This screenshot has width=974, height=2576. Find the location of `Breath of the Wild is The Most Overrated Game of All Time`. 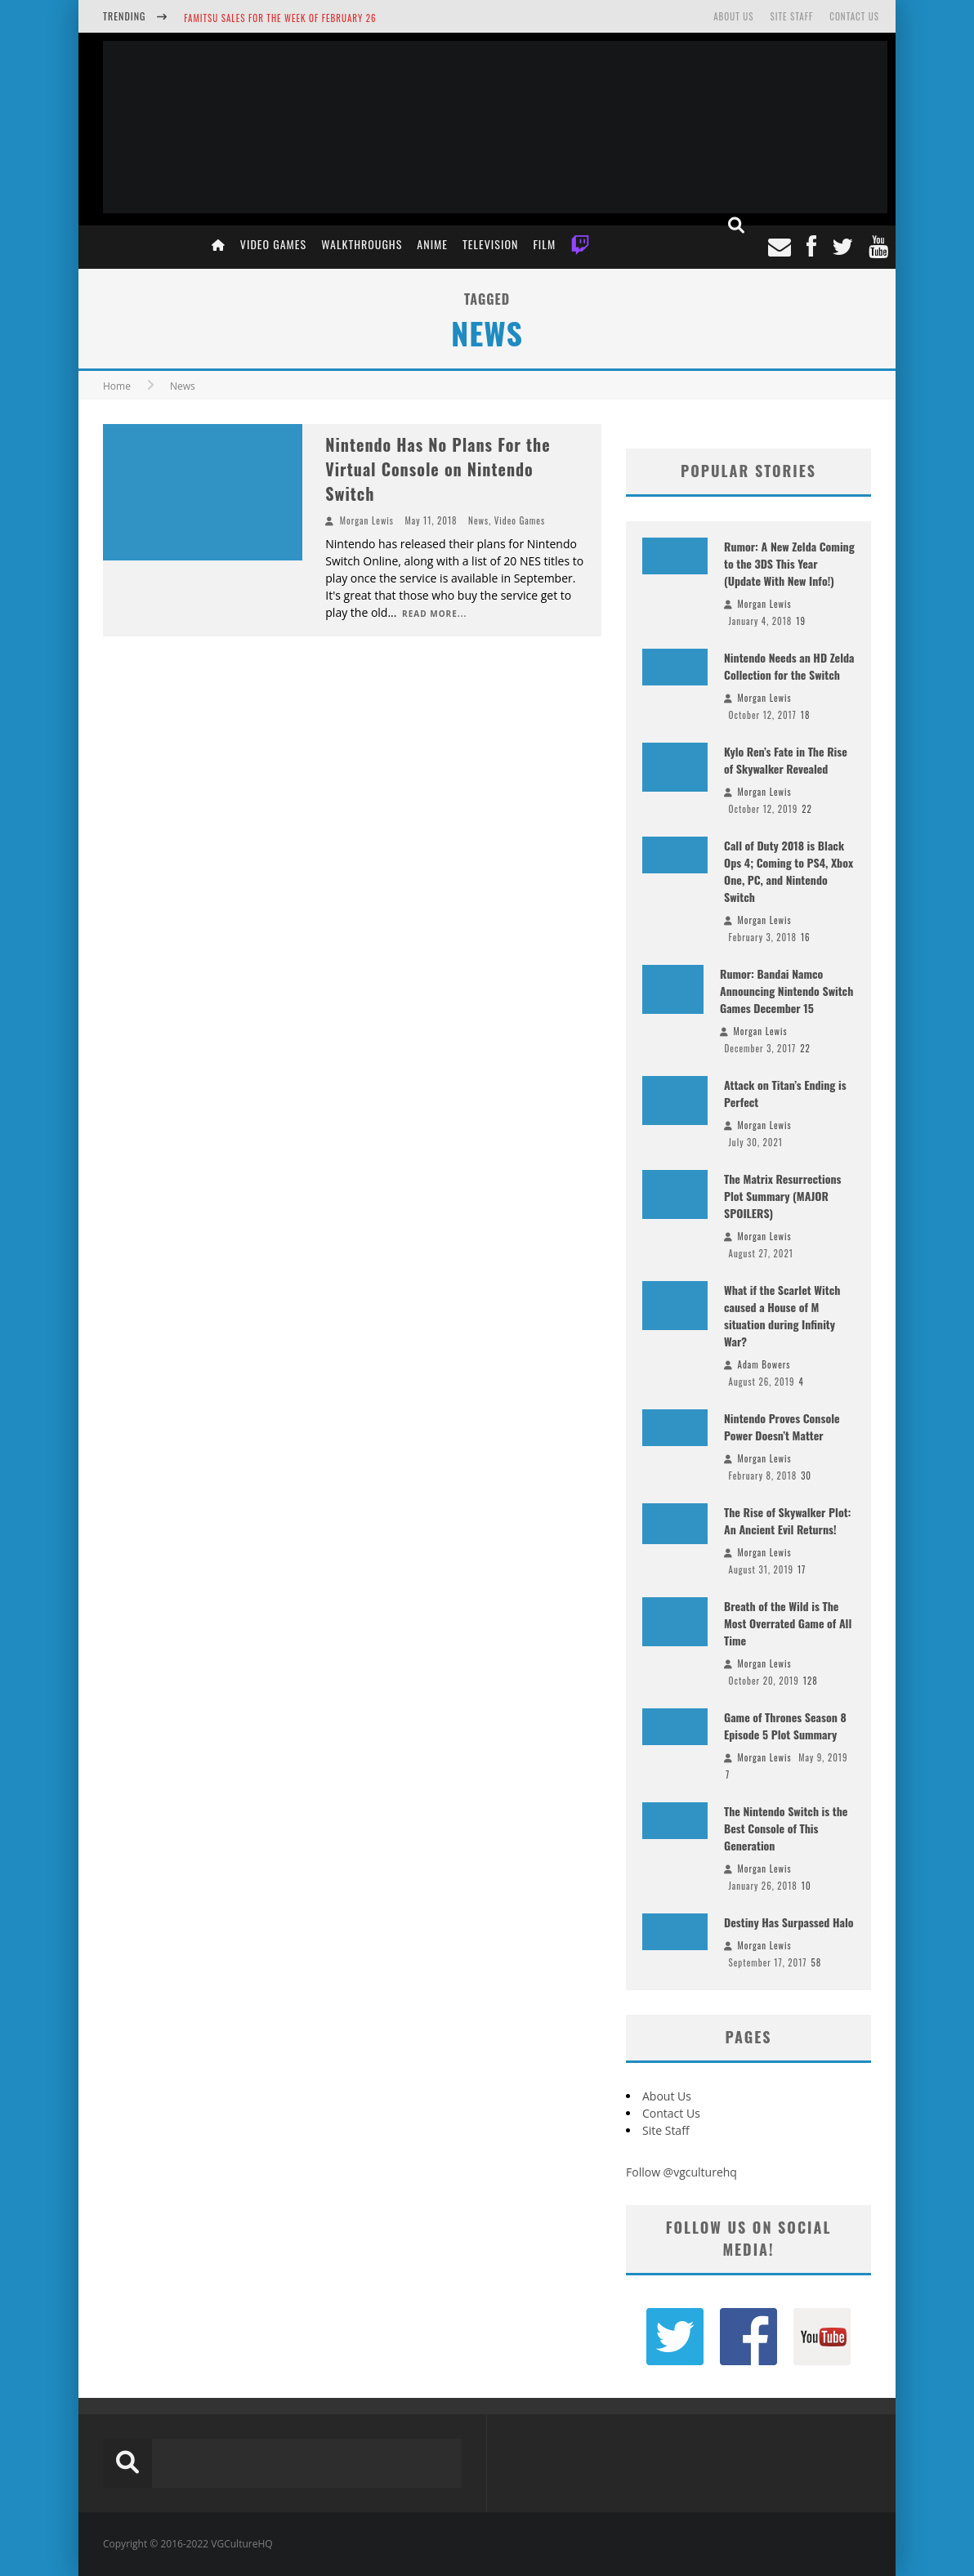

Breath of the Wild is The Most Overrated Game of All Time is located at coordinates (787, 1623).